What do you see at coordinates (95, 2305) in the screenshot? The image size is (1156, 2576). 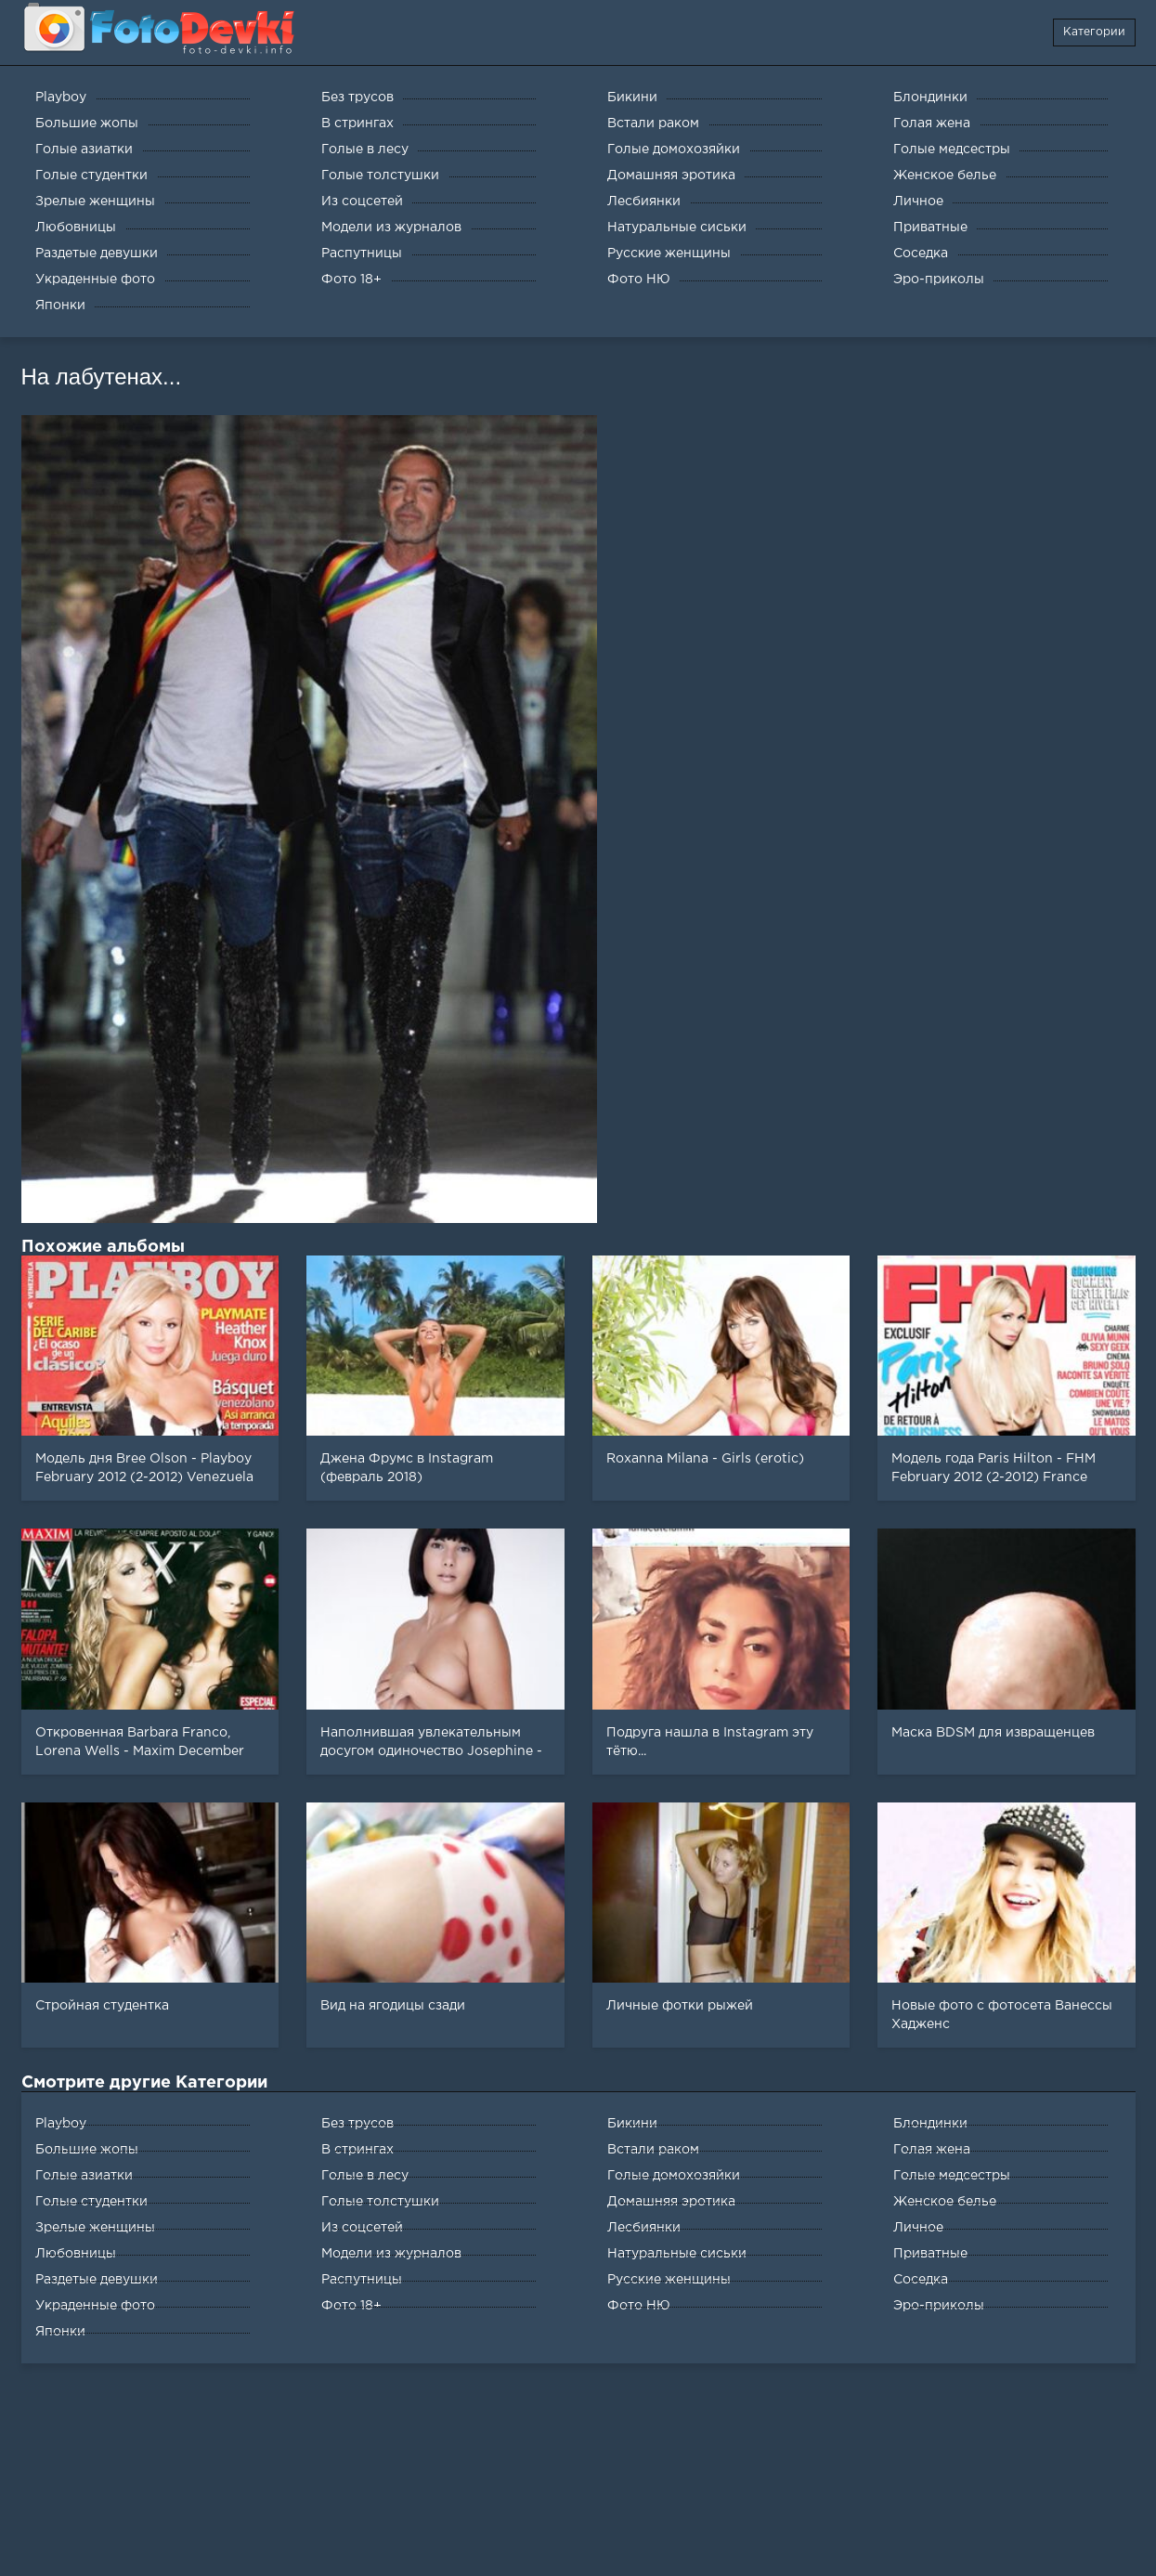 I see `Украденные фото` at bounding box center [95, 2305].